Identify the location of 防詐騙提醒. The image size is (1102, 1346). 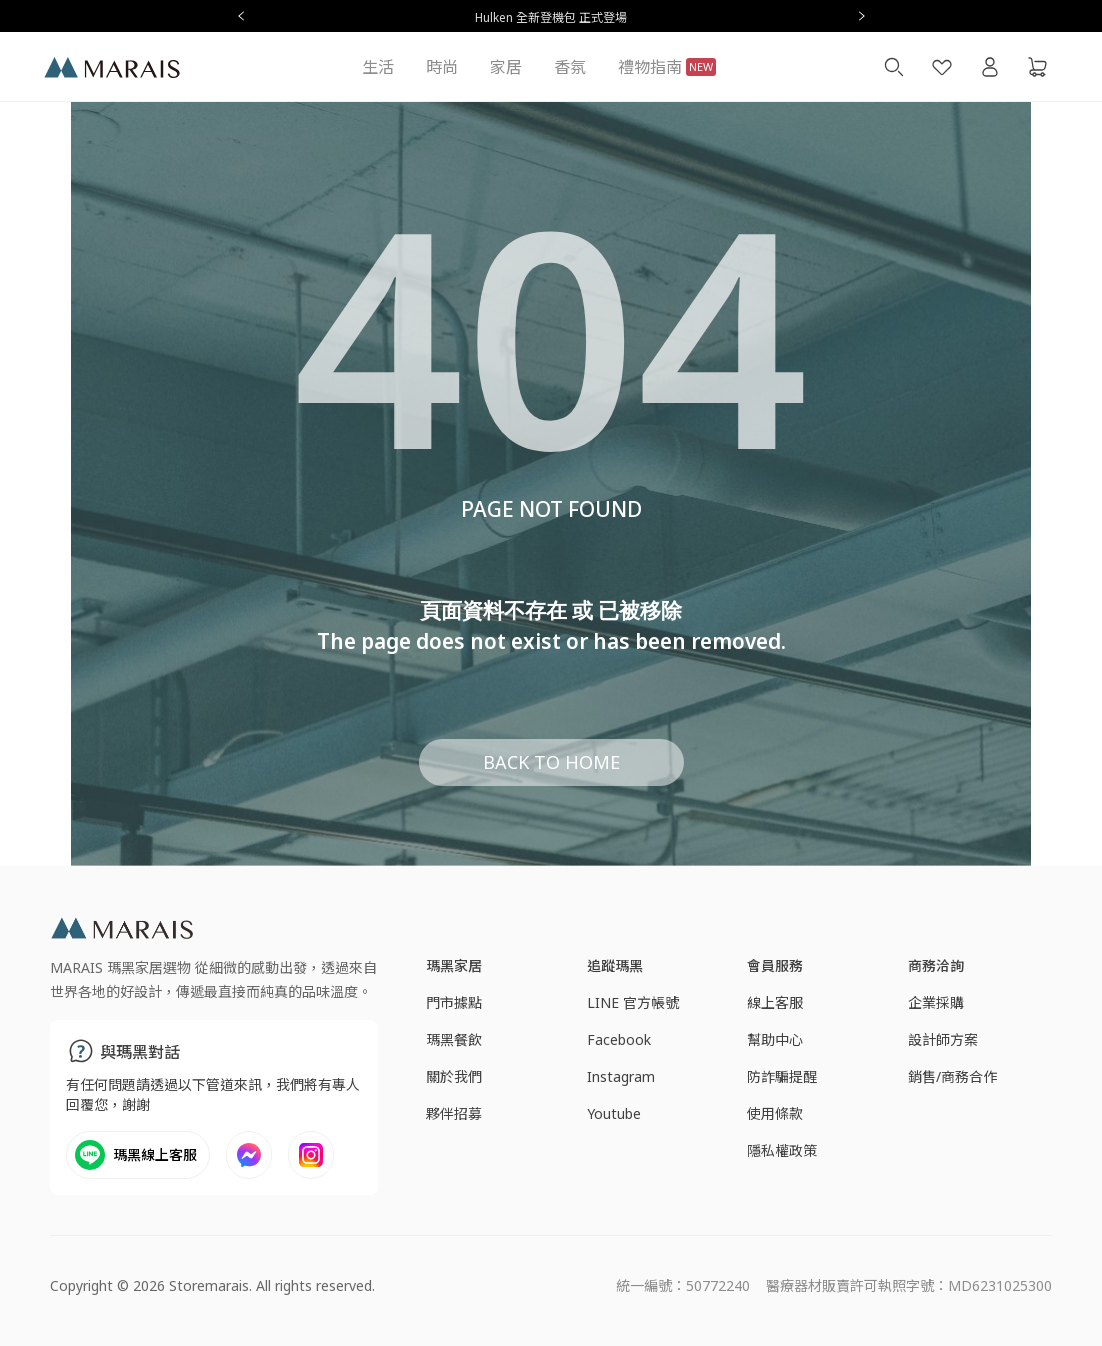
(782, 1076).